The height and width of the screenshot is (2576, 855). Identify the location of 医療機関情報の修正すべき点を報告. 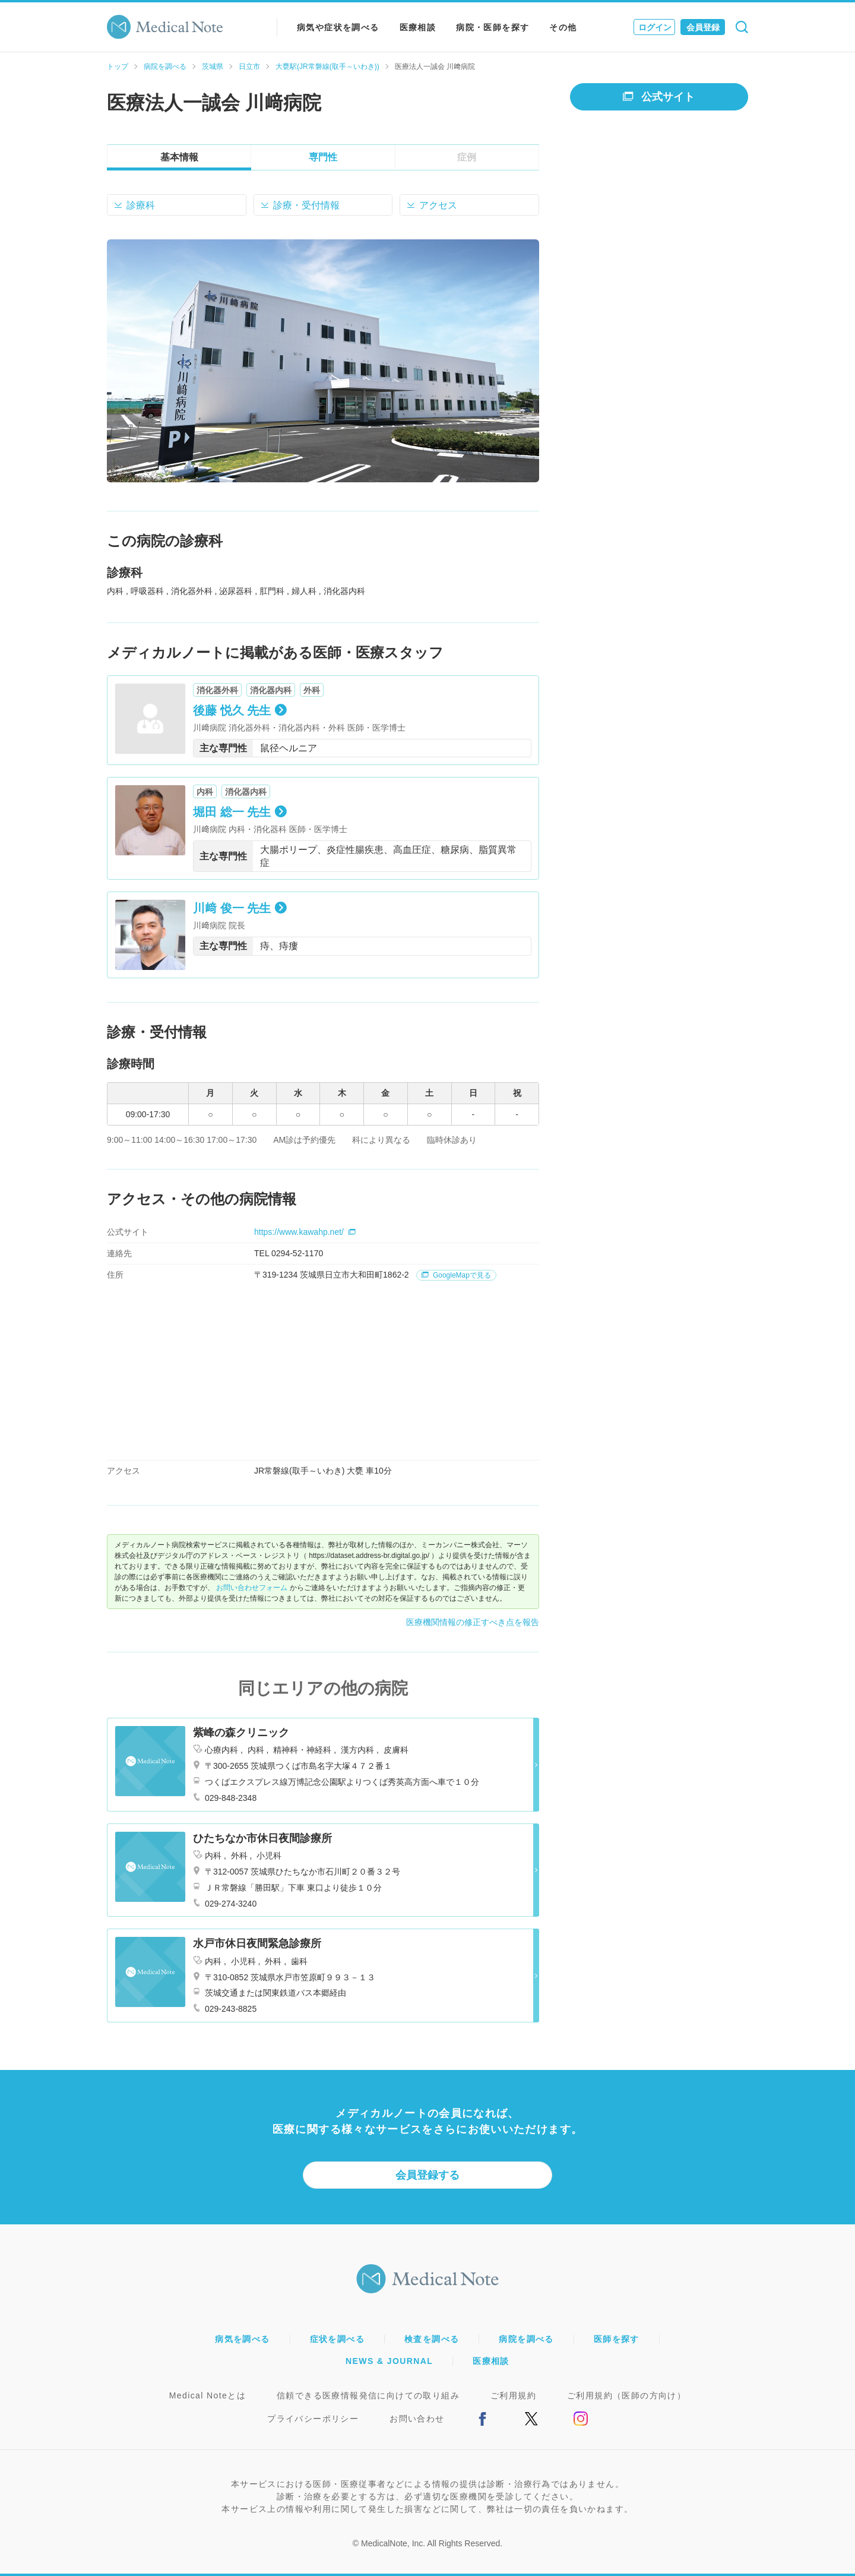
(472, 1622).